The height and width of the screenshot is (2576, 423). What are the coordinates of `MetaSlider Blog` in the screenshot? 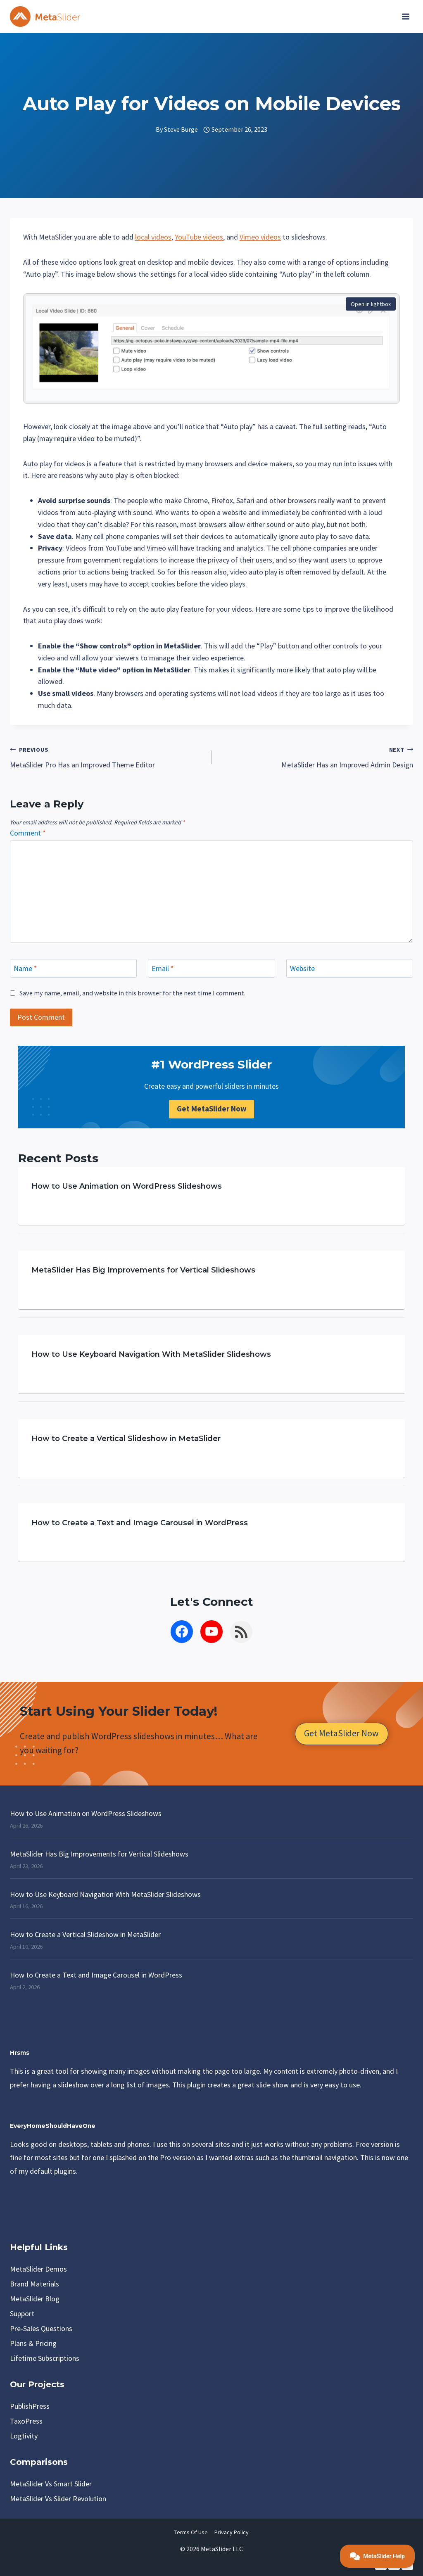 It's located at (34, 2298).